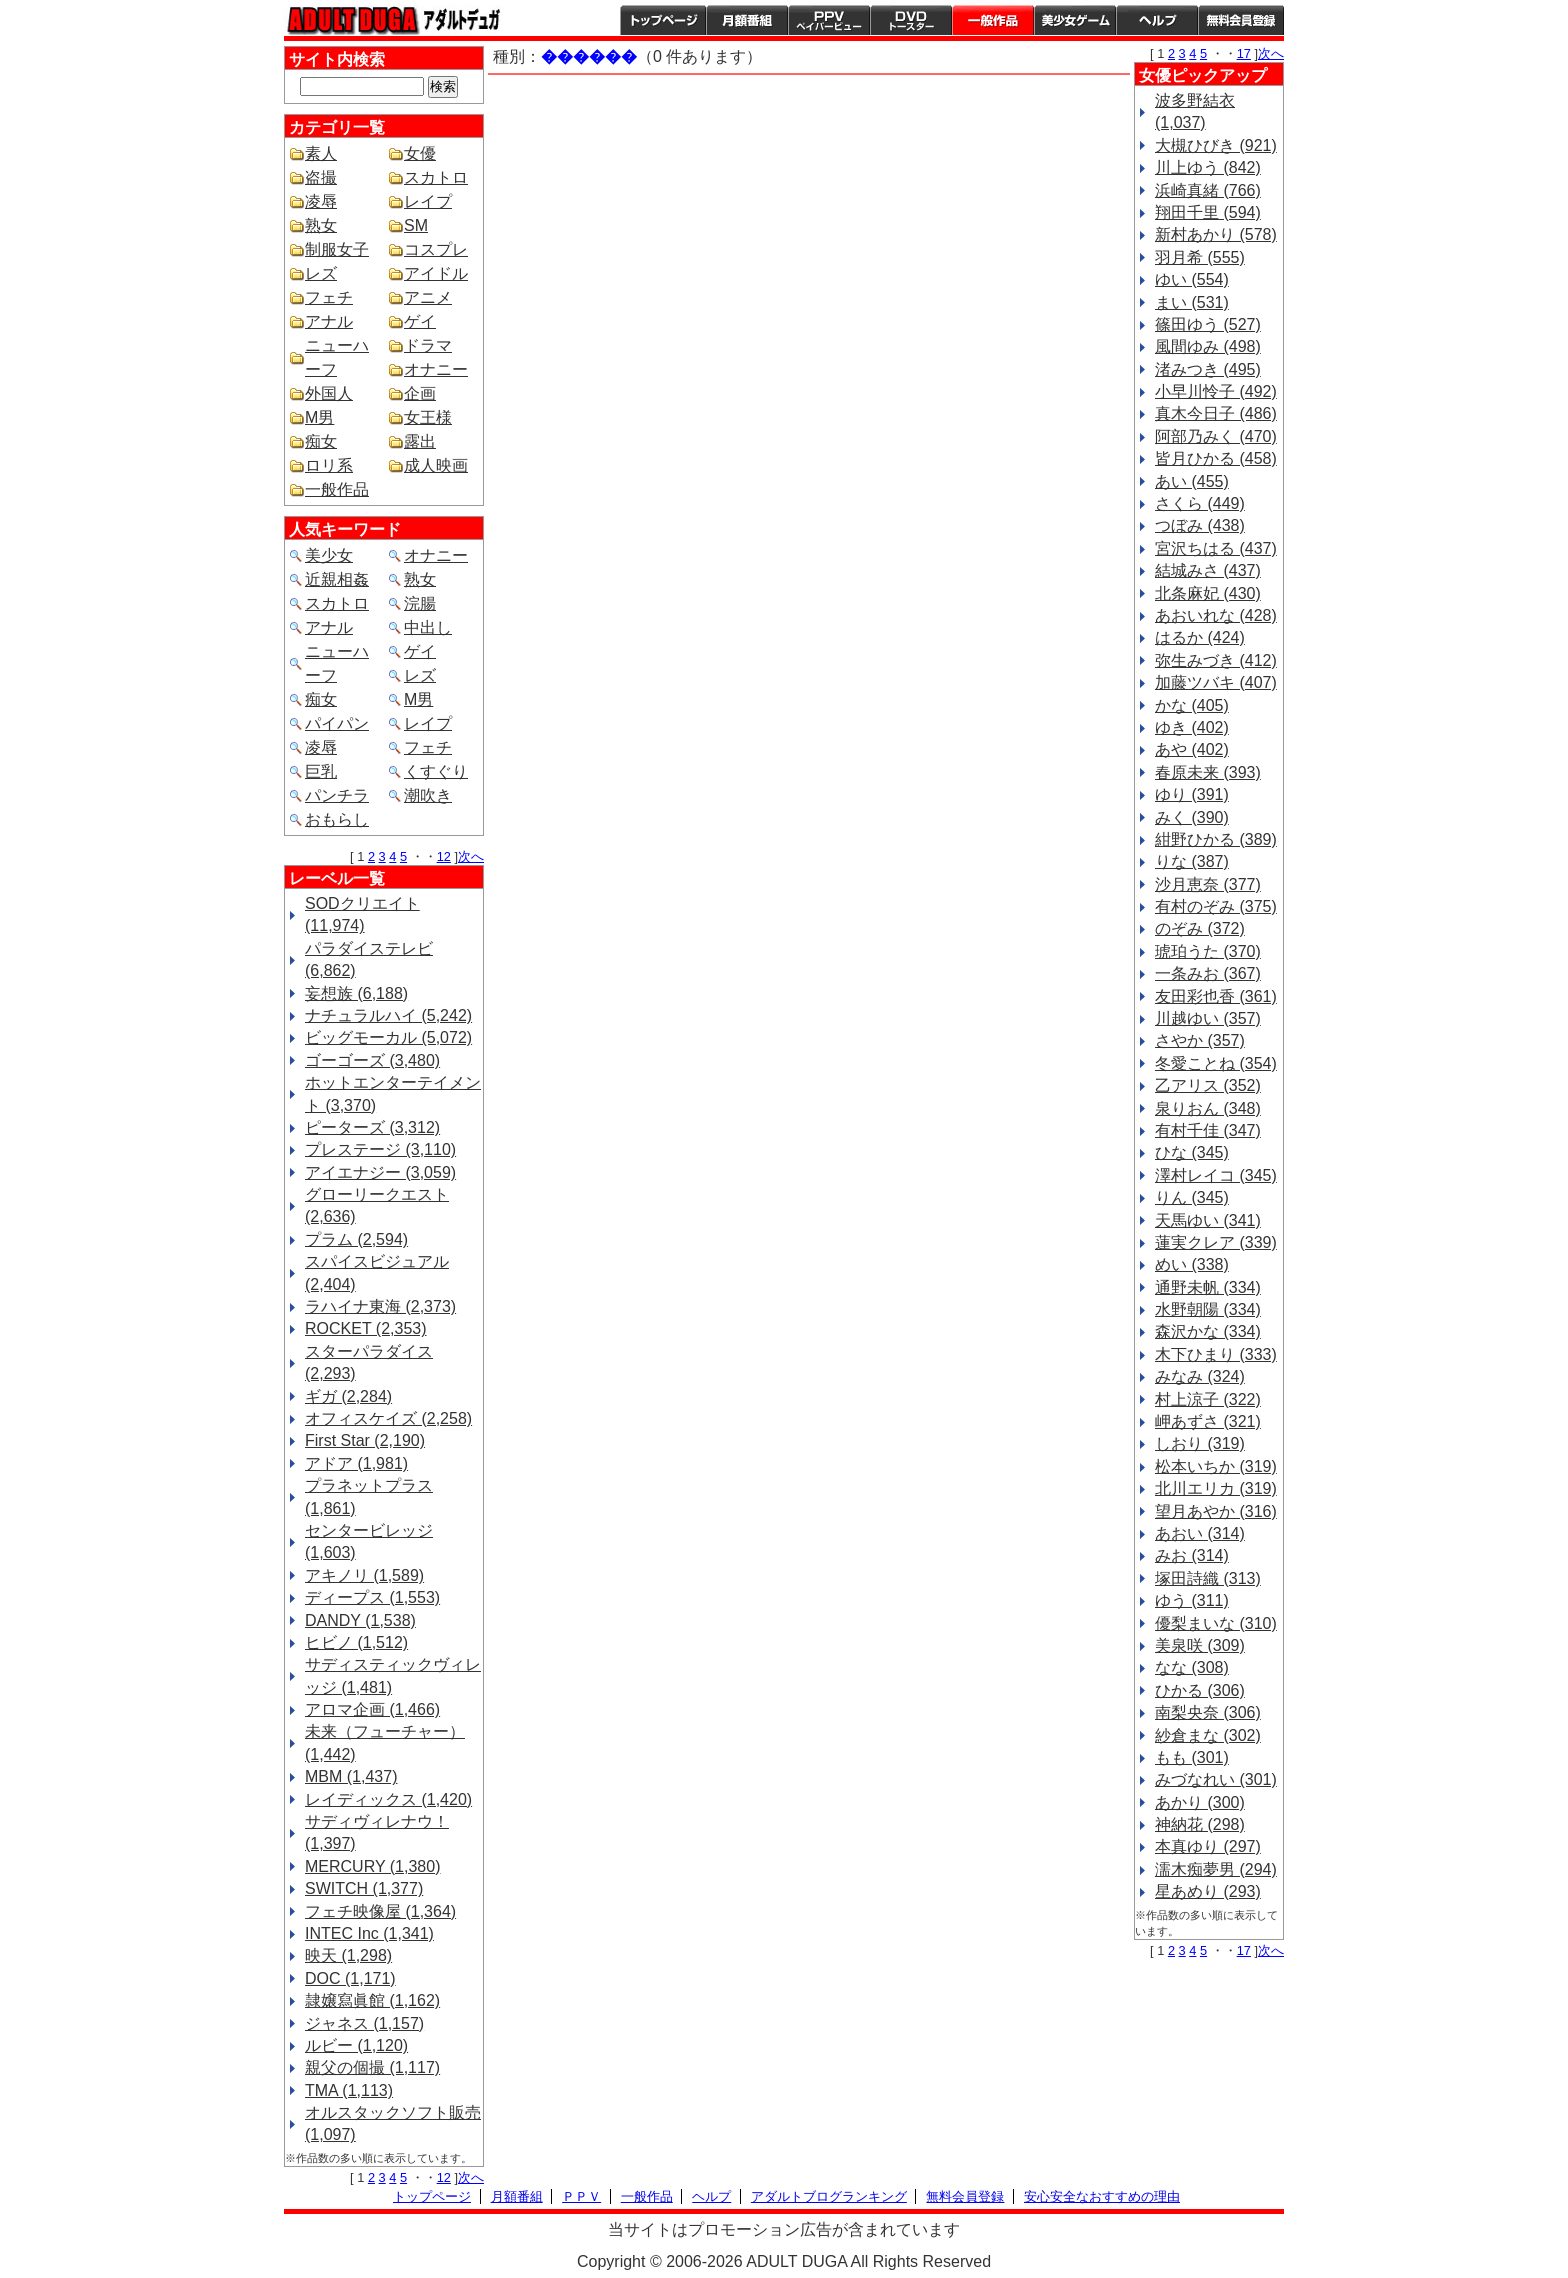  I want to click on 北条麻妃 (430), so click(1208, 593).